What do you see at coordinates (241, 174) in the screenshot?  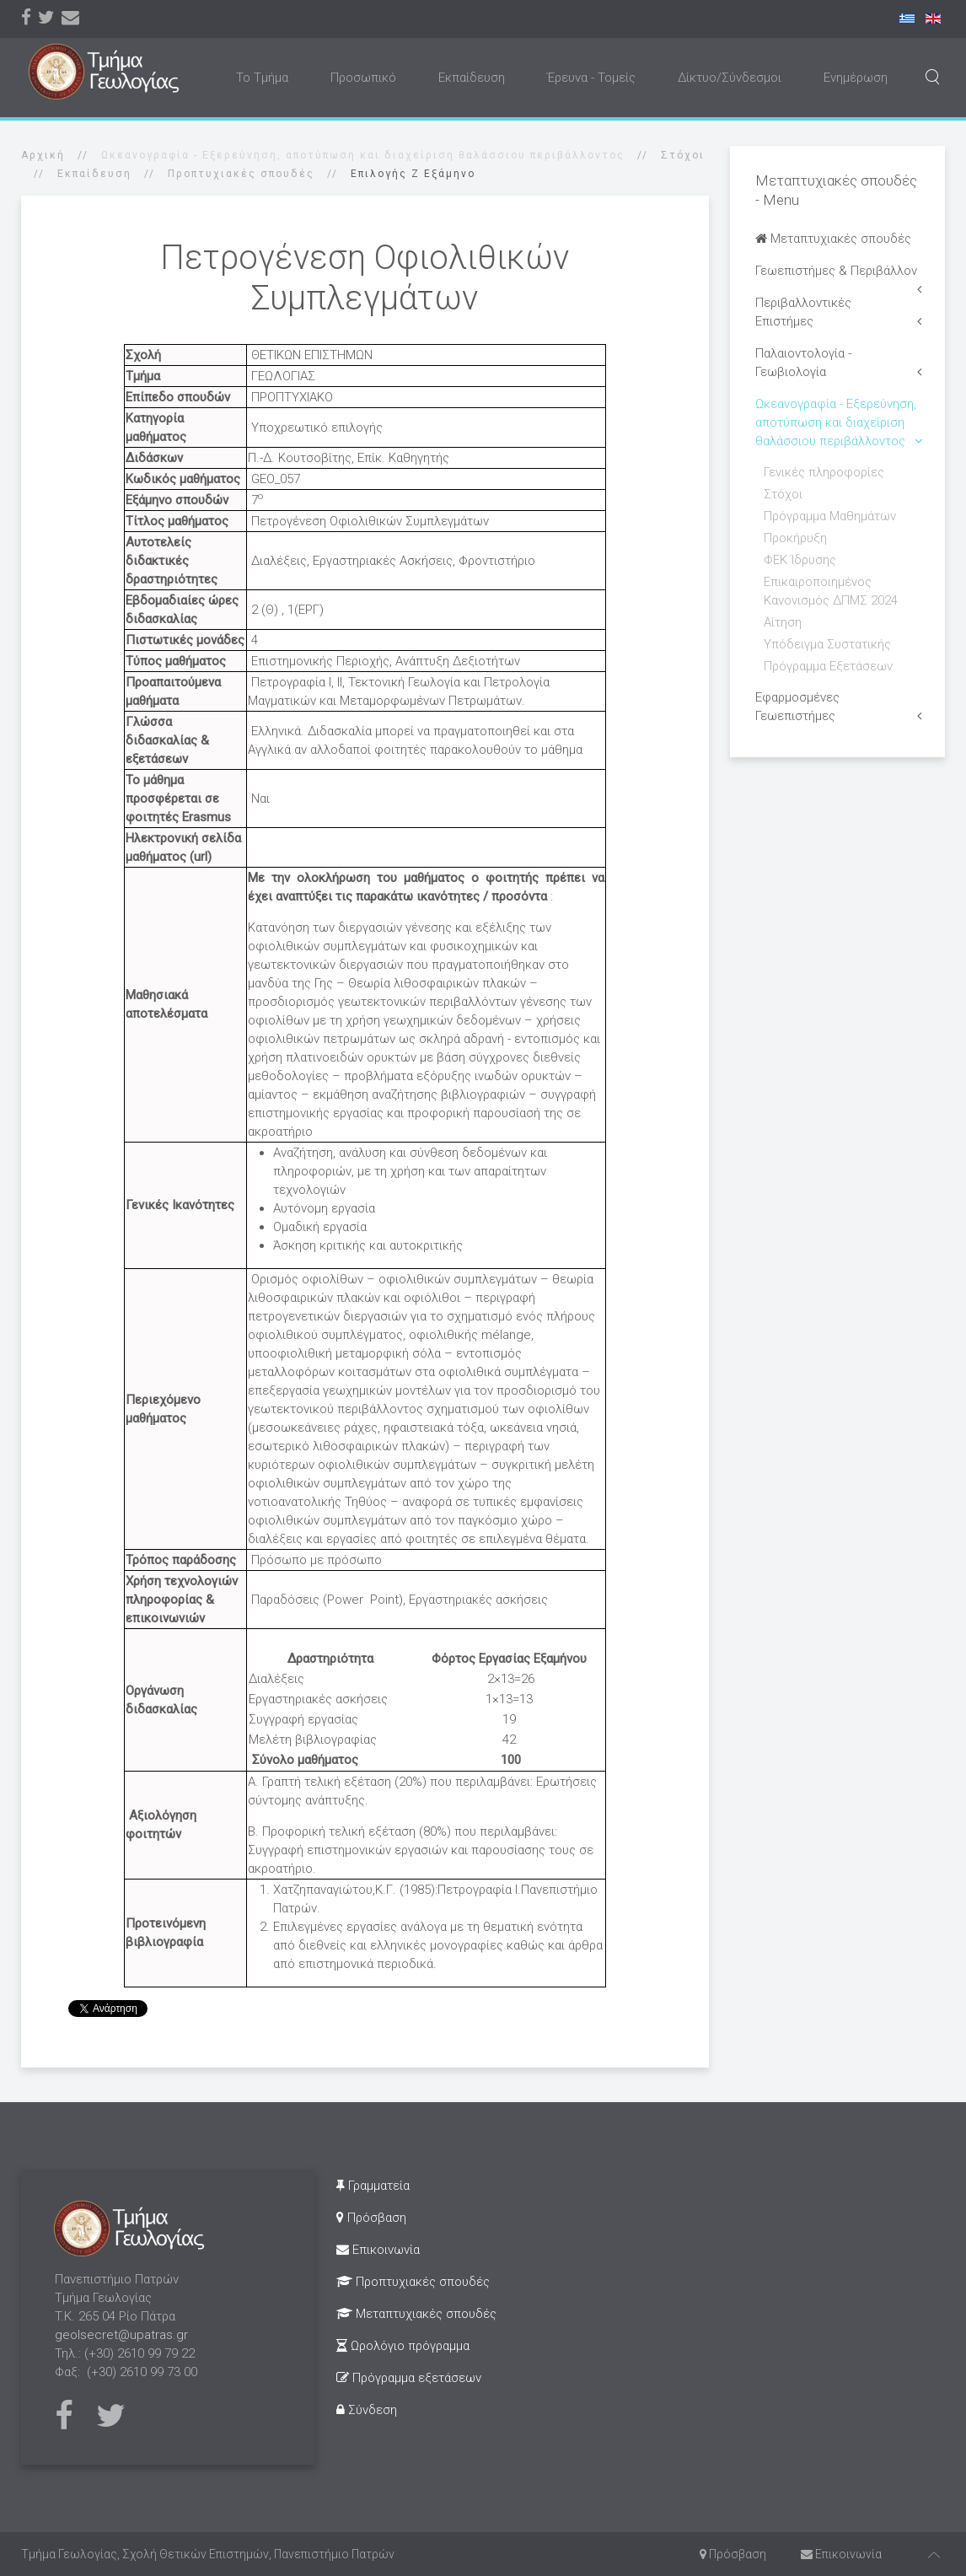 I see `Προπτυχιακές σπουδές` at bounding box center [241, 174].